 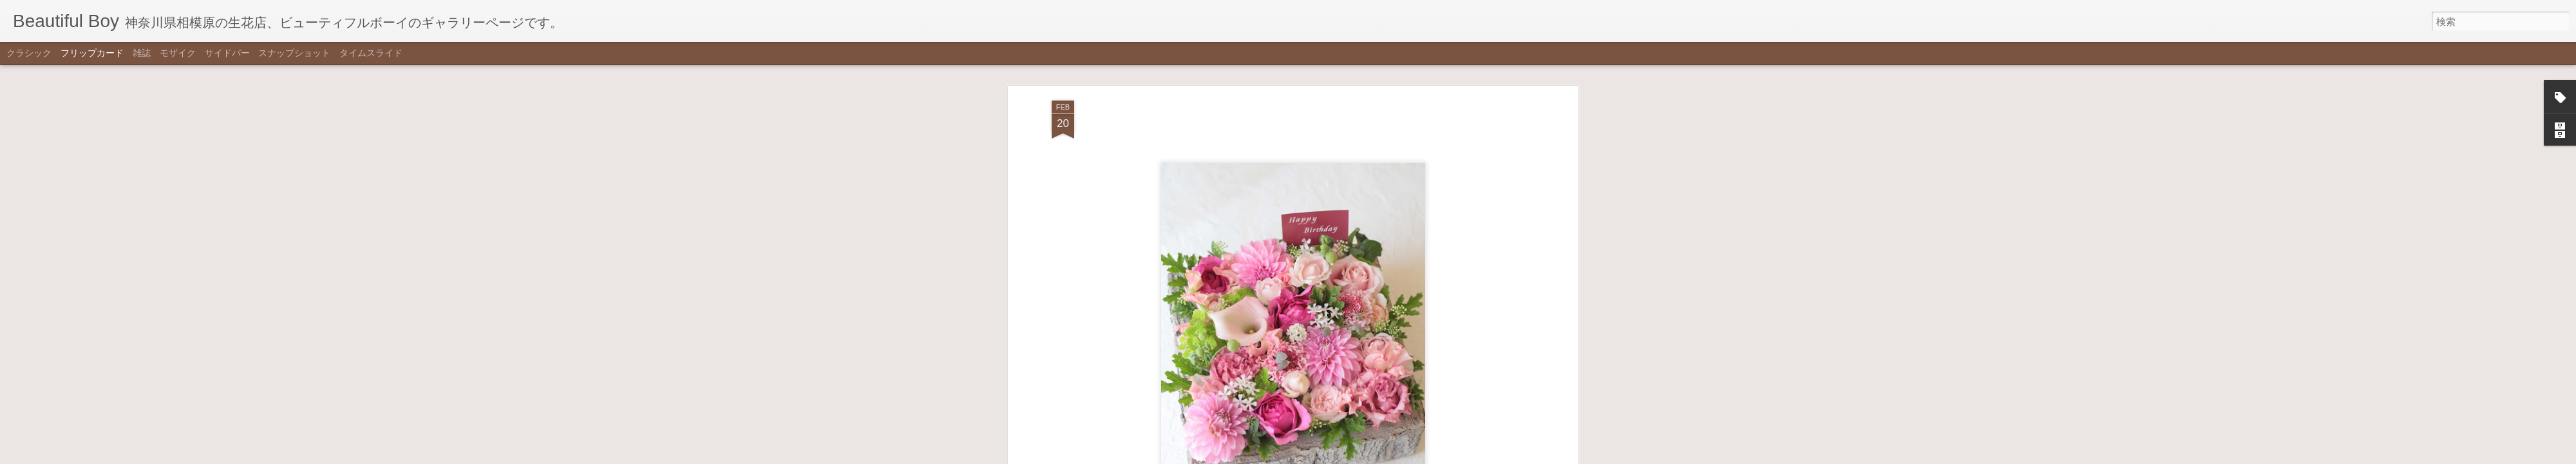 What do you see at coordinates (178, 53) in the screenshot?
I see `モザイク` at bounding box center [178, 53].